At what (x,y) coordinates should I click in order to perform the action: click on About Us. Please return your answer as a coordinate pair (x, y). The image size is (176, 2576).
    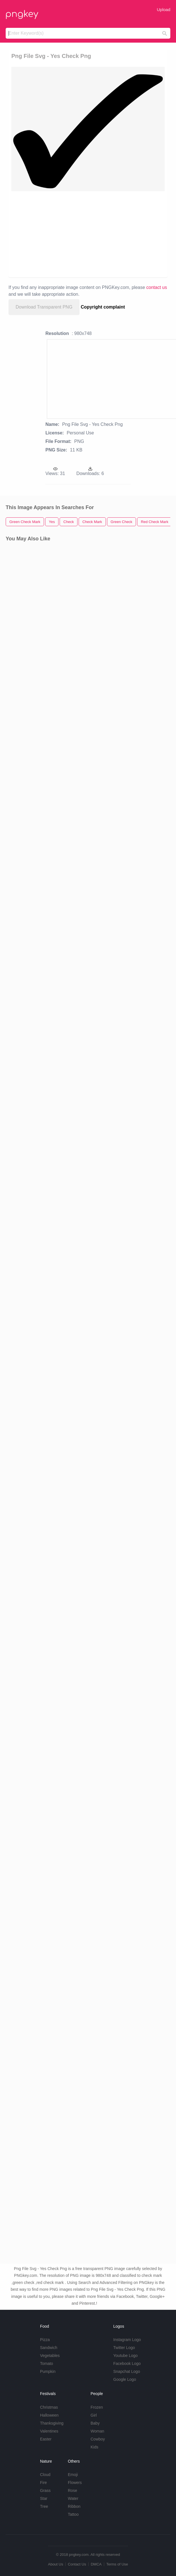
    Looking at the image, I should click on (55, 2564).